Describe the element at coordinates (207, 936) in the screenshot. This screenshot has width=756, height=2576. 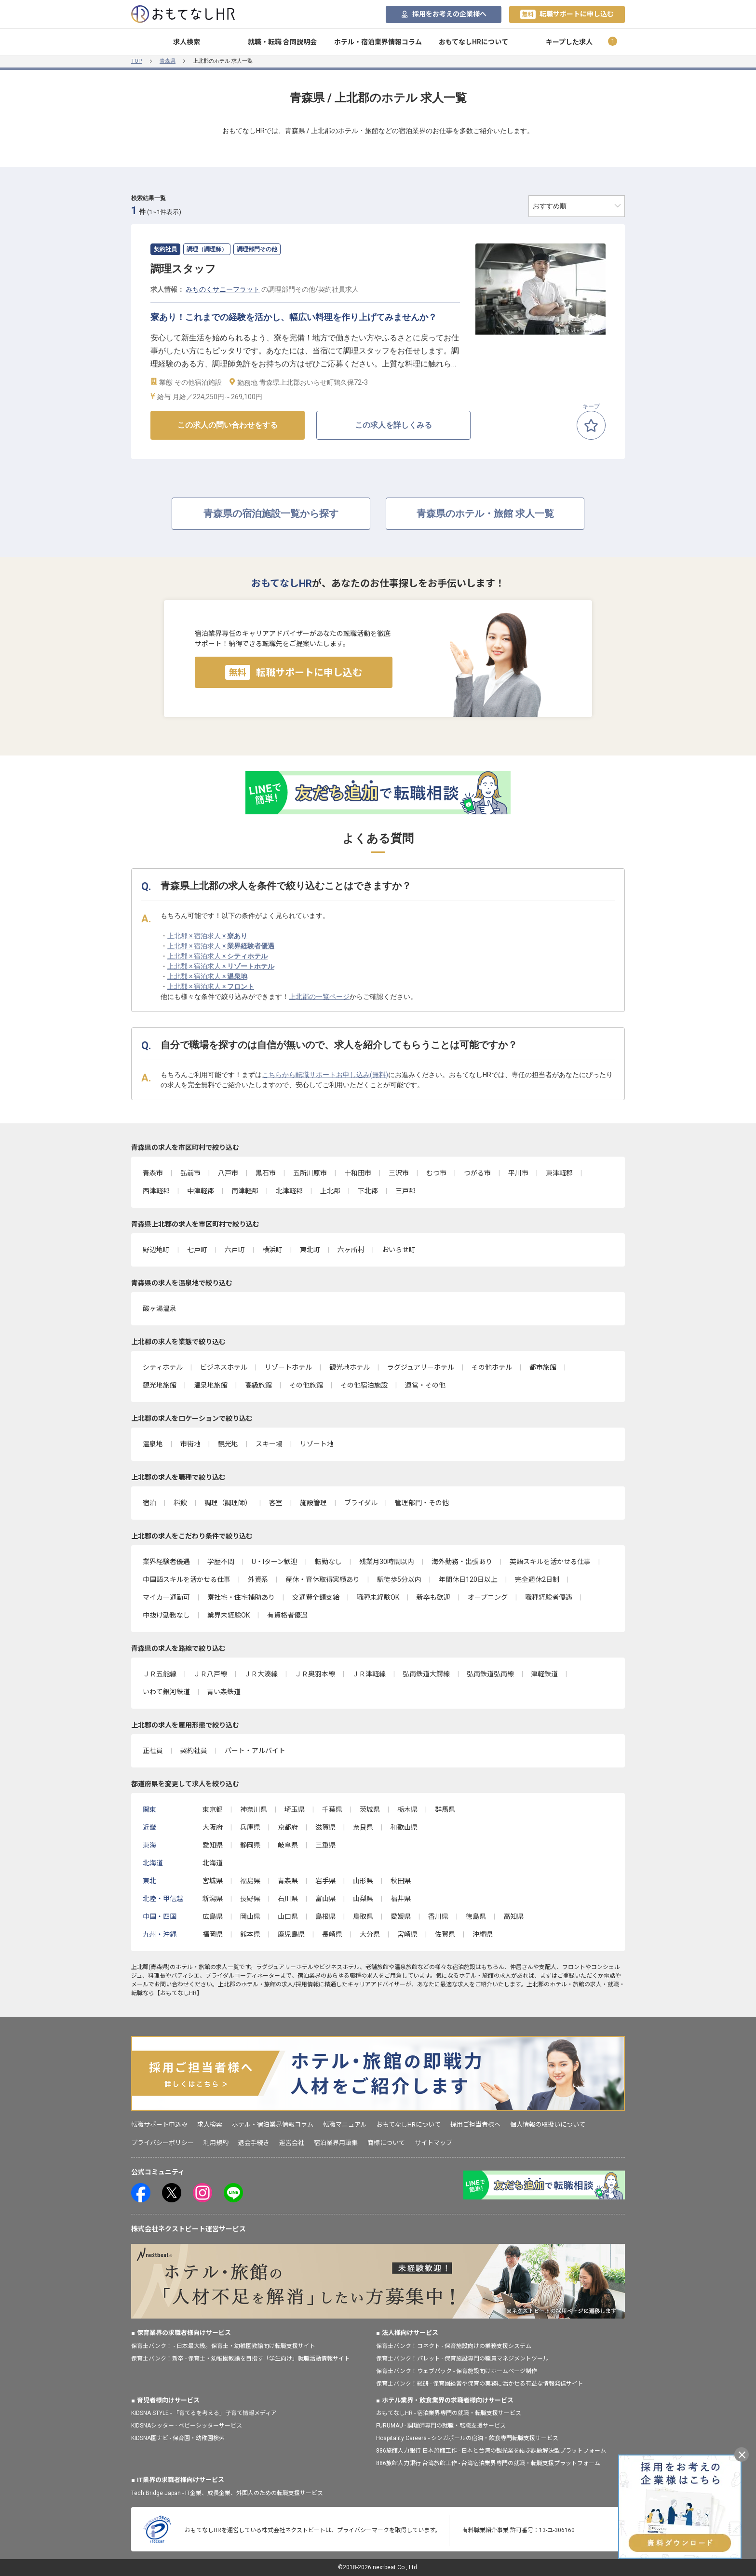
I see `上北郡 × 宿泊求人 ×` at that location.